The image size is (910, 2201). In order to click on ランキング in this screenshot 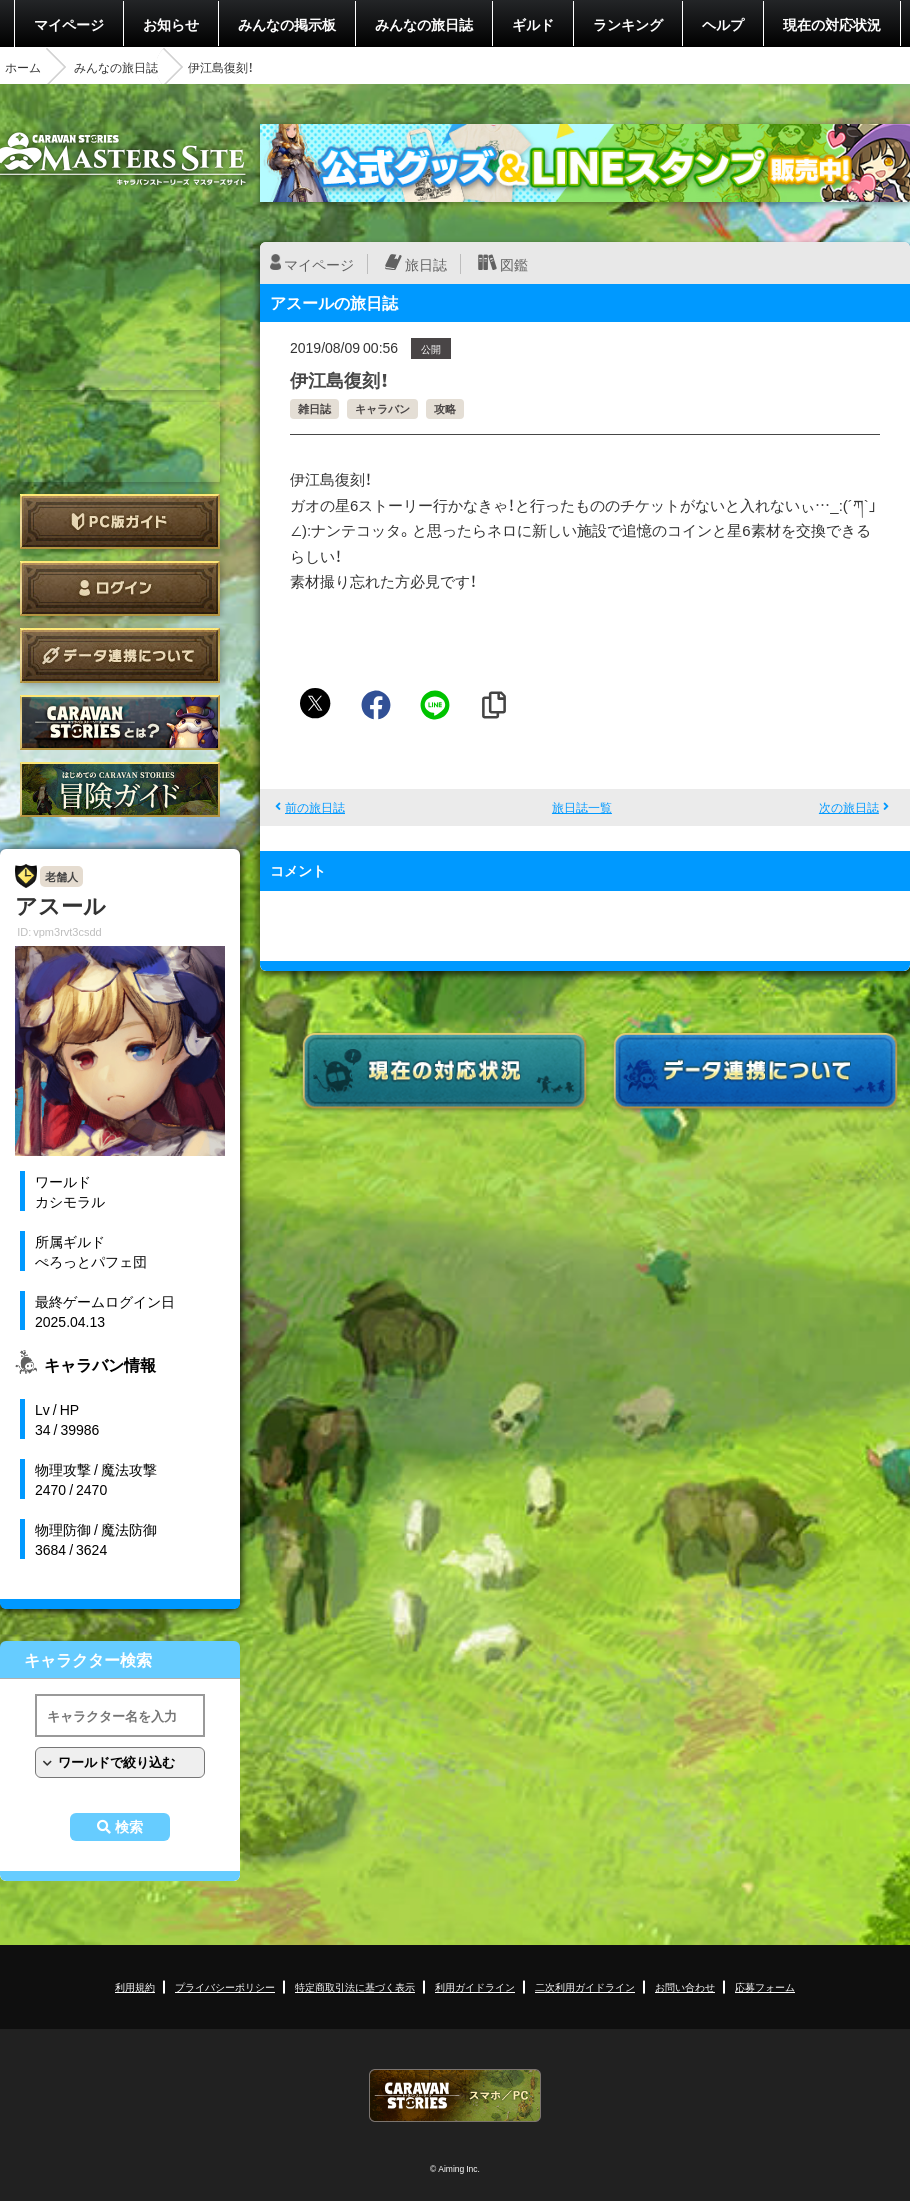, I will do `click(628, 24)`.